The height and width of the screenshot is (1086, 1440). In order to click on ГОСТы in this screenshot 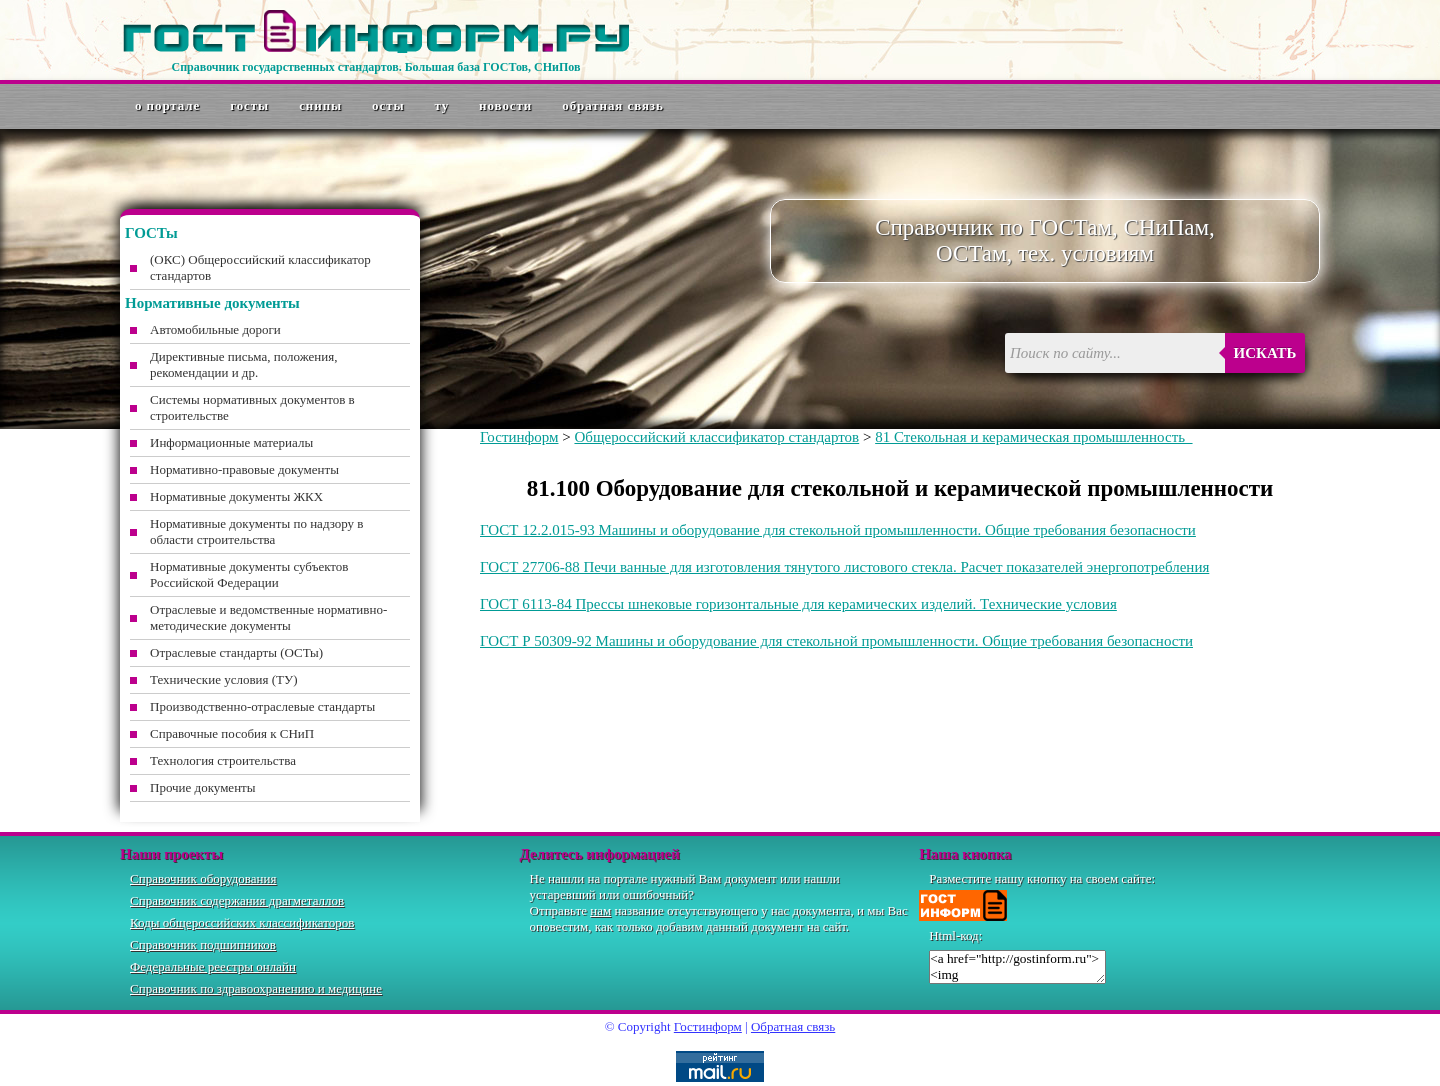, I will do `click(249, 105)`.